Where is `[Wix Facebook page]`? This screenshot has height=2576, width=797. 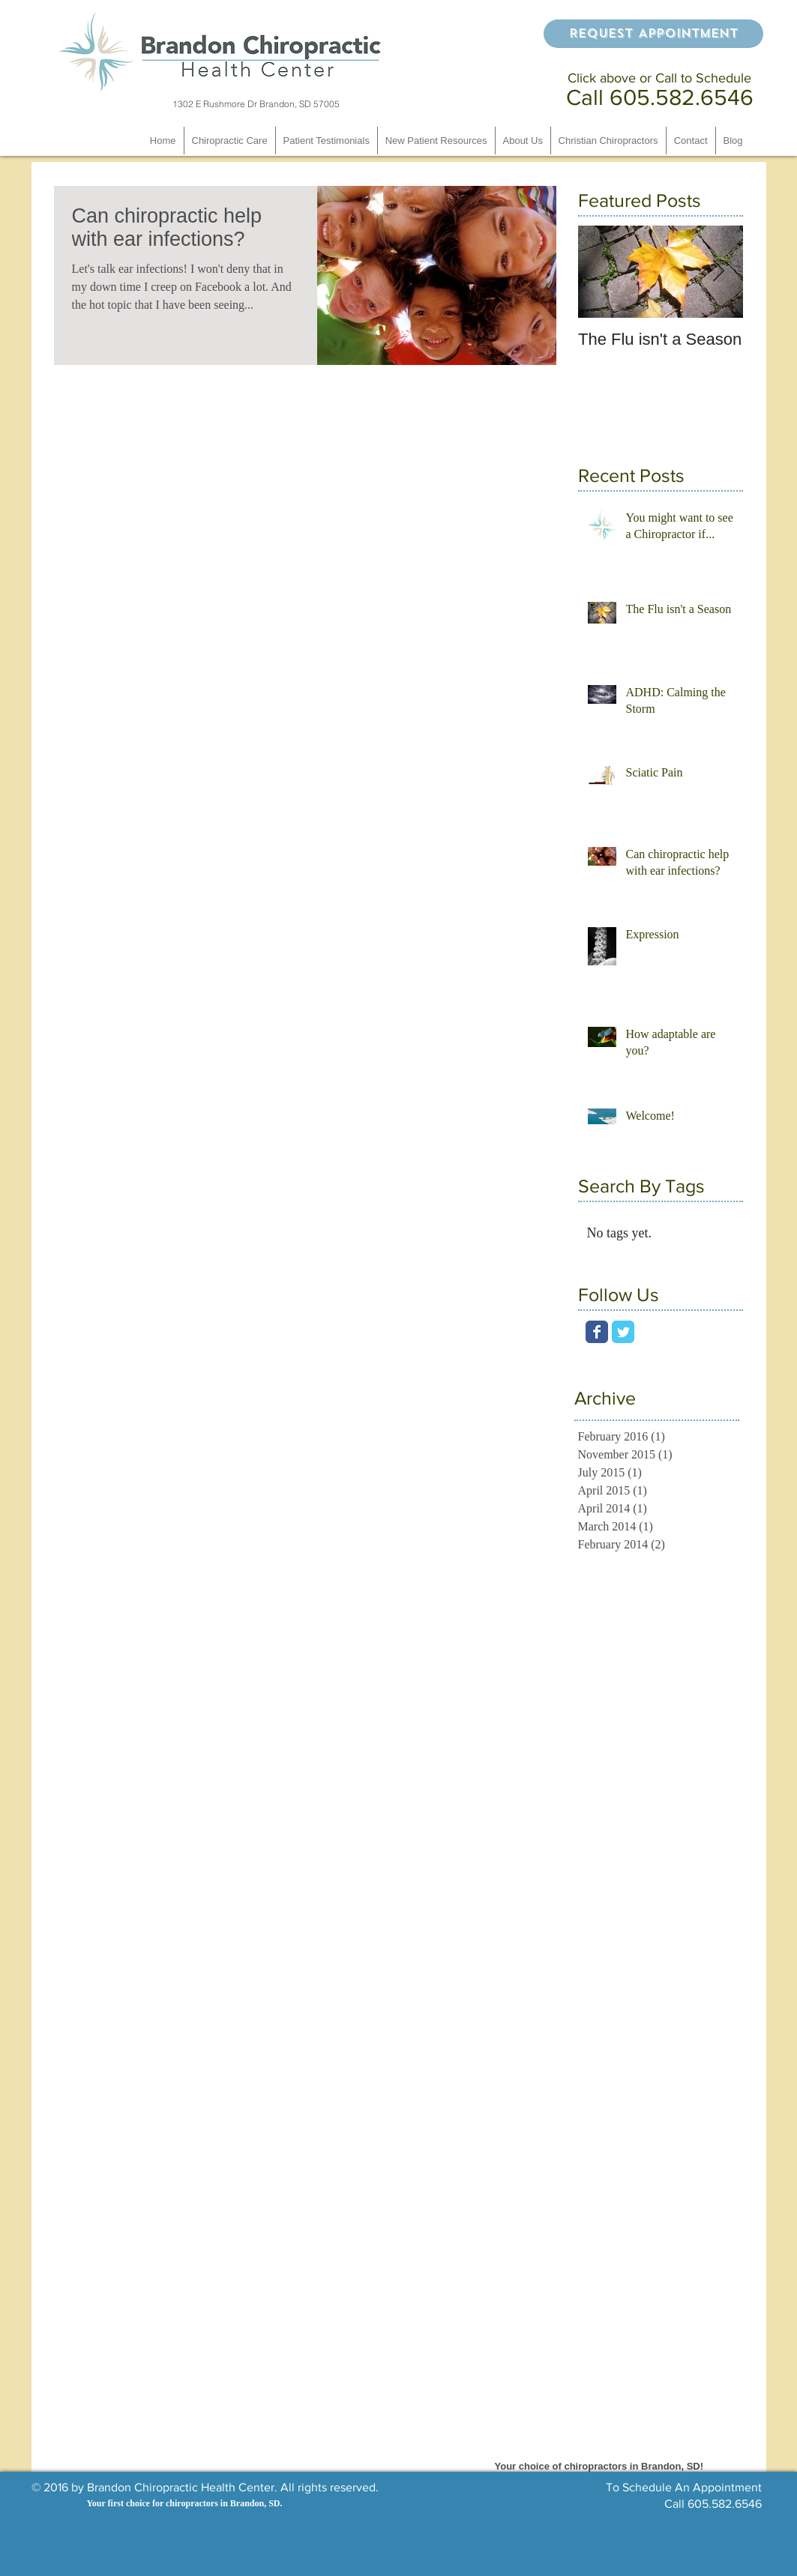 [Wix Facebook page] is located at coordinates (597, 1332).